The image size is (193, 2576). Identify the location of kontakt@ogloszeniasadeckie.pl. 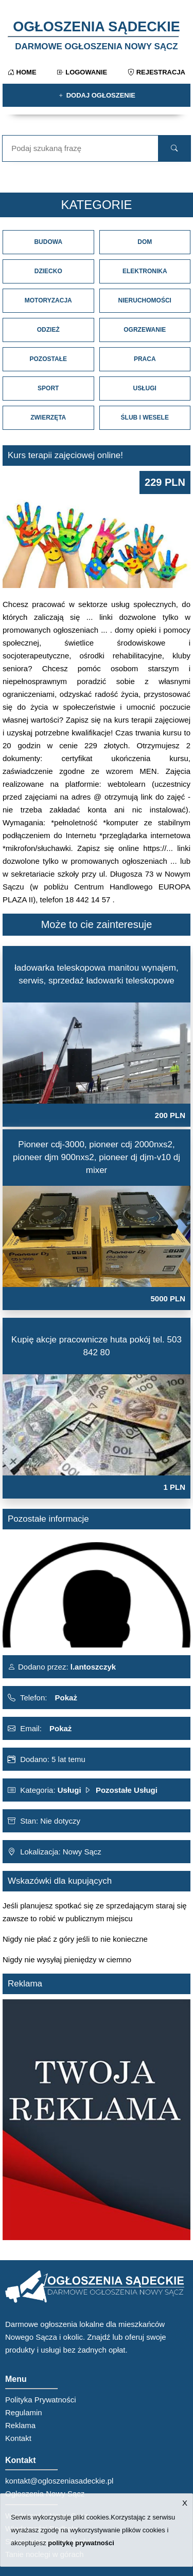
(59, 2480).